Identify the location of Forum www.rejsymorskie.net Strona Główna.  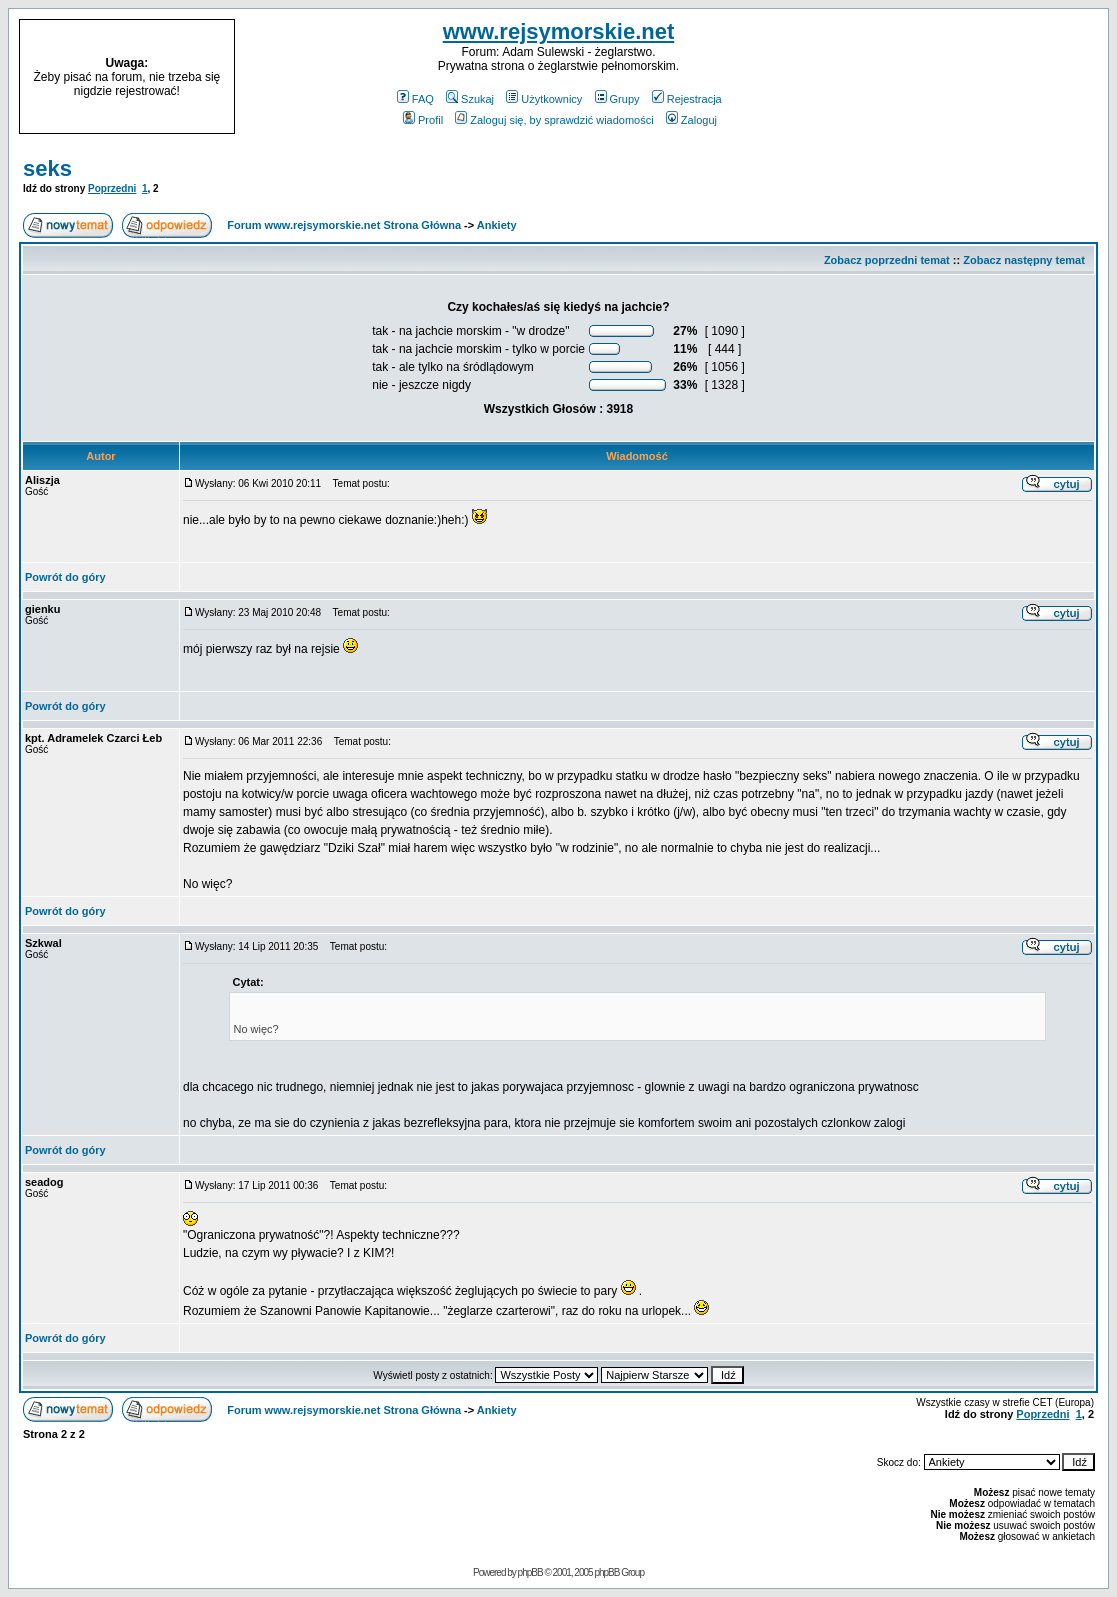
(344, 225).